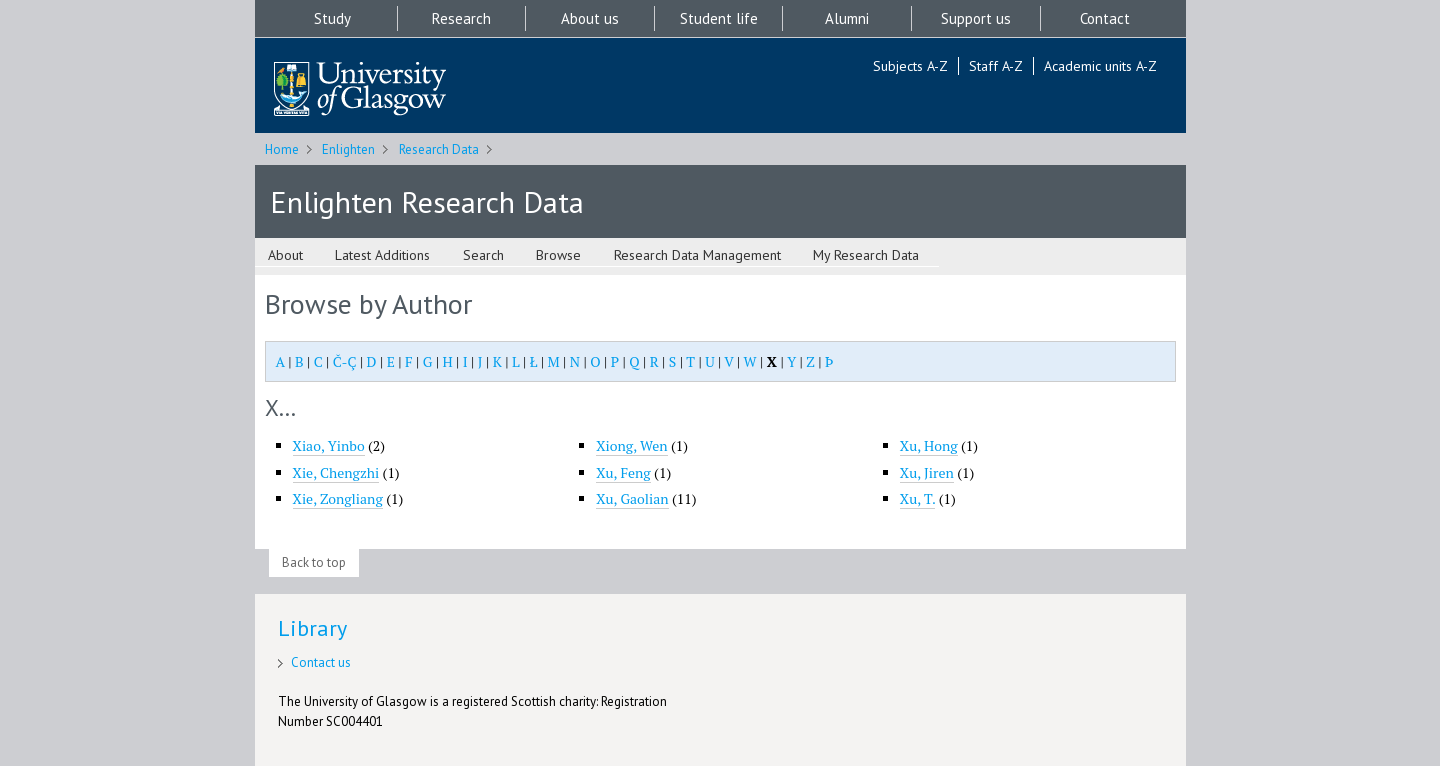 The image size is (1440, 766). I want to click on Enlighten Research Data, so click(427, 201).